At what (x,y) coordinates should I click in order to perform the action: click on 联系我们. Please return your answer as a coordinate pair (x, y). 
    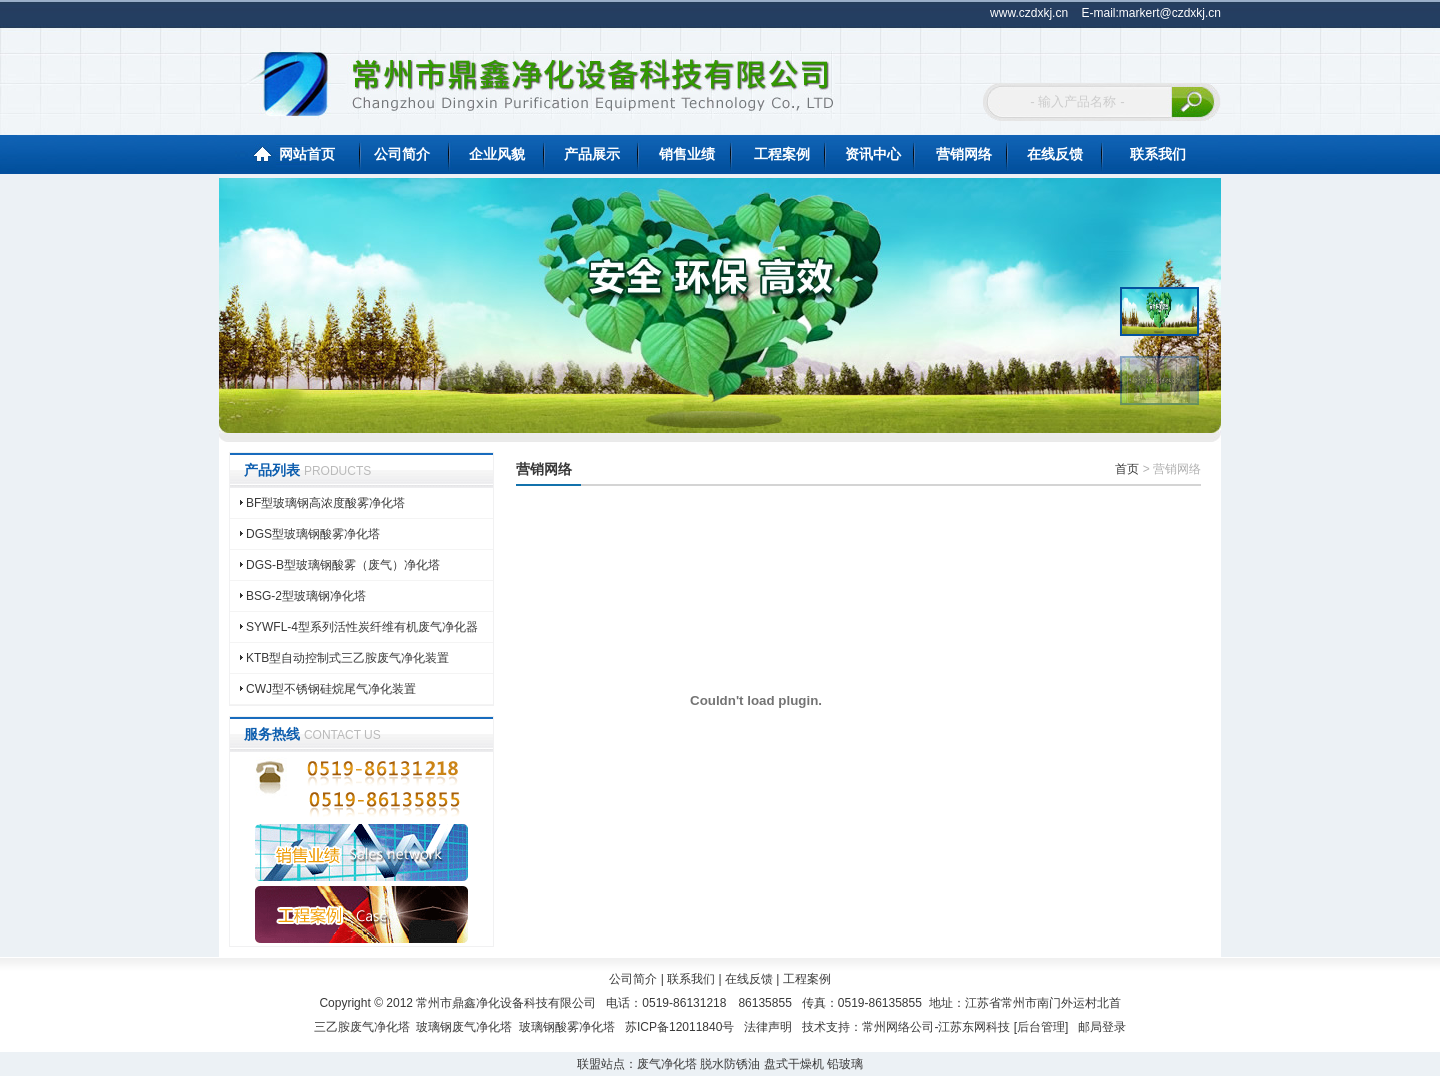
    Looking at the image, I should click on (1158, 154).